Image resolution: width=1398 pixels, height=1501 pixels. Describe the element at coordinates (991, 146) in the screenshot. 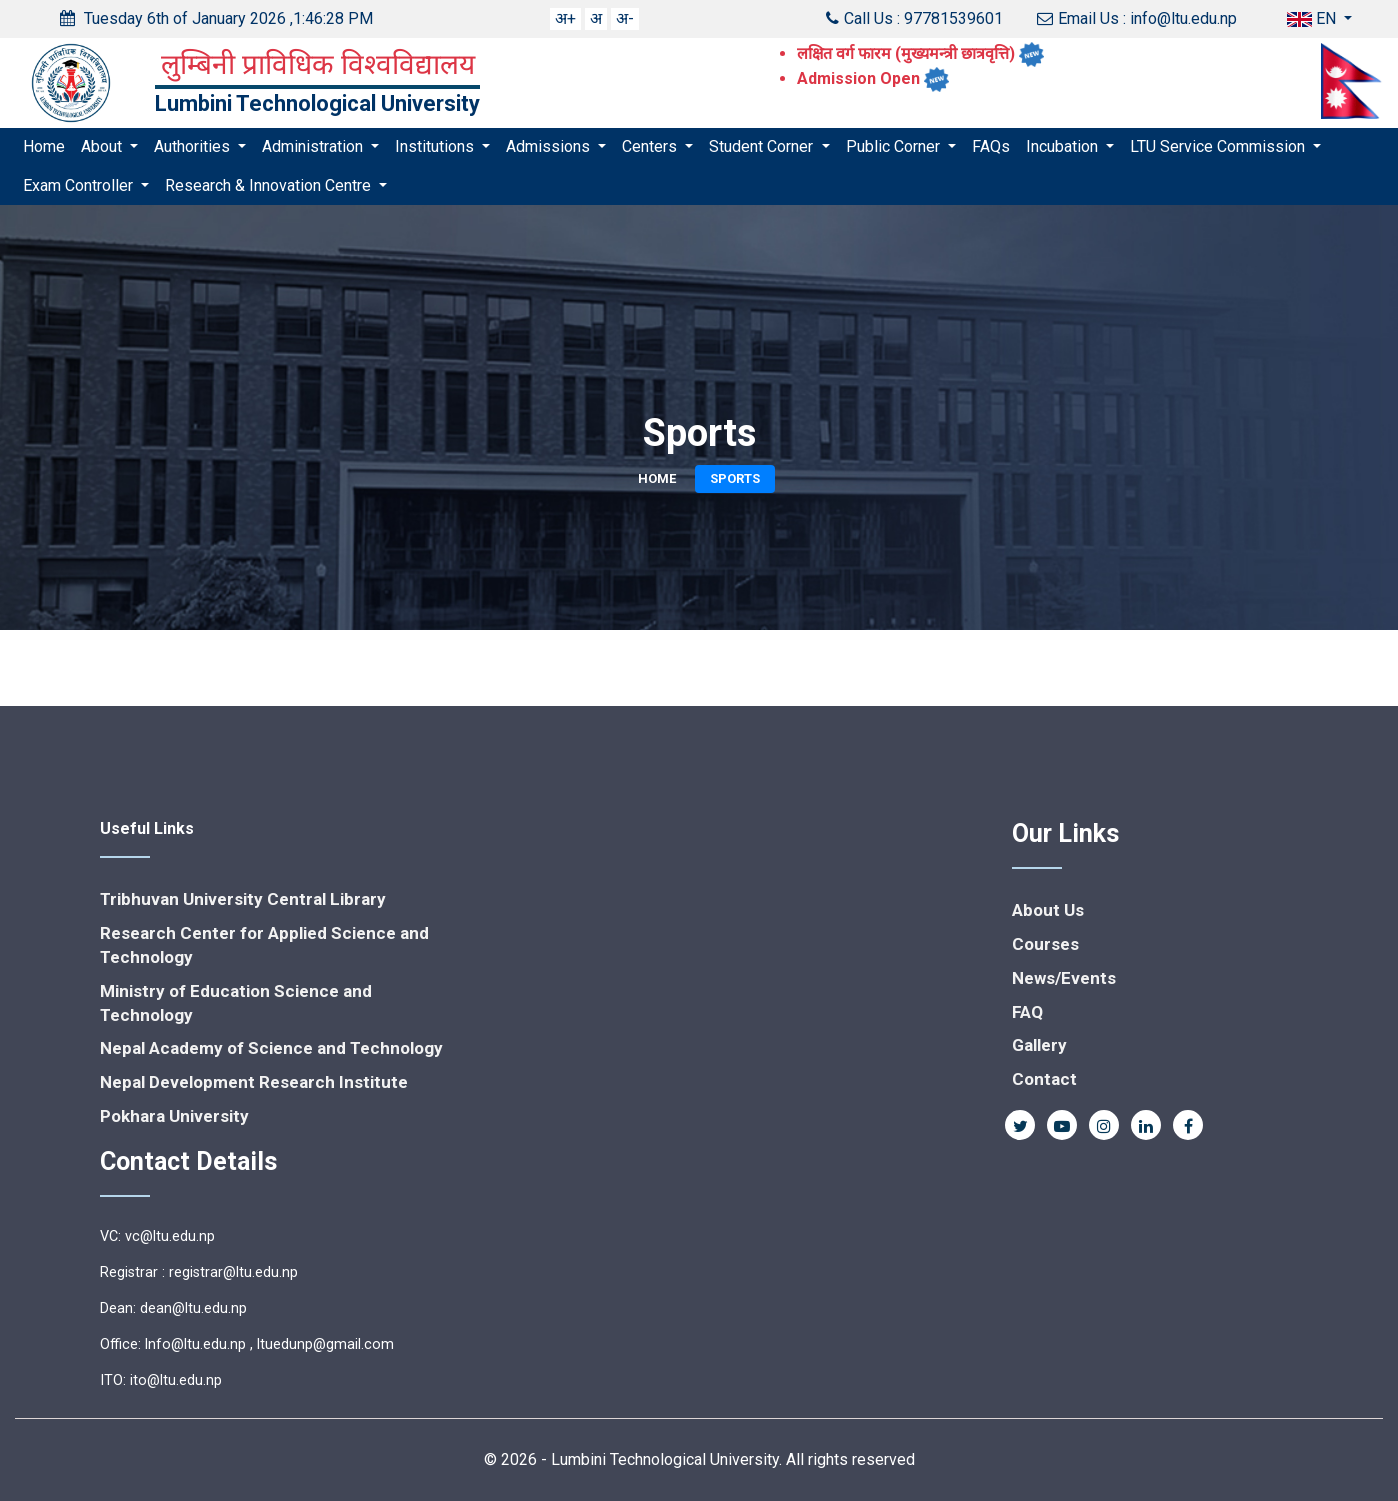

I see `FAQs` at that location.